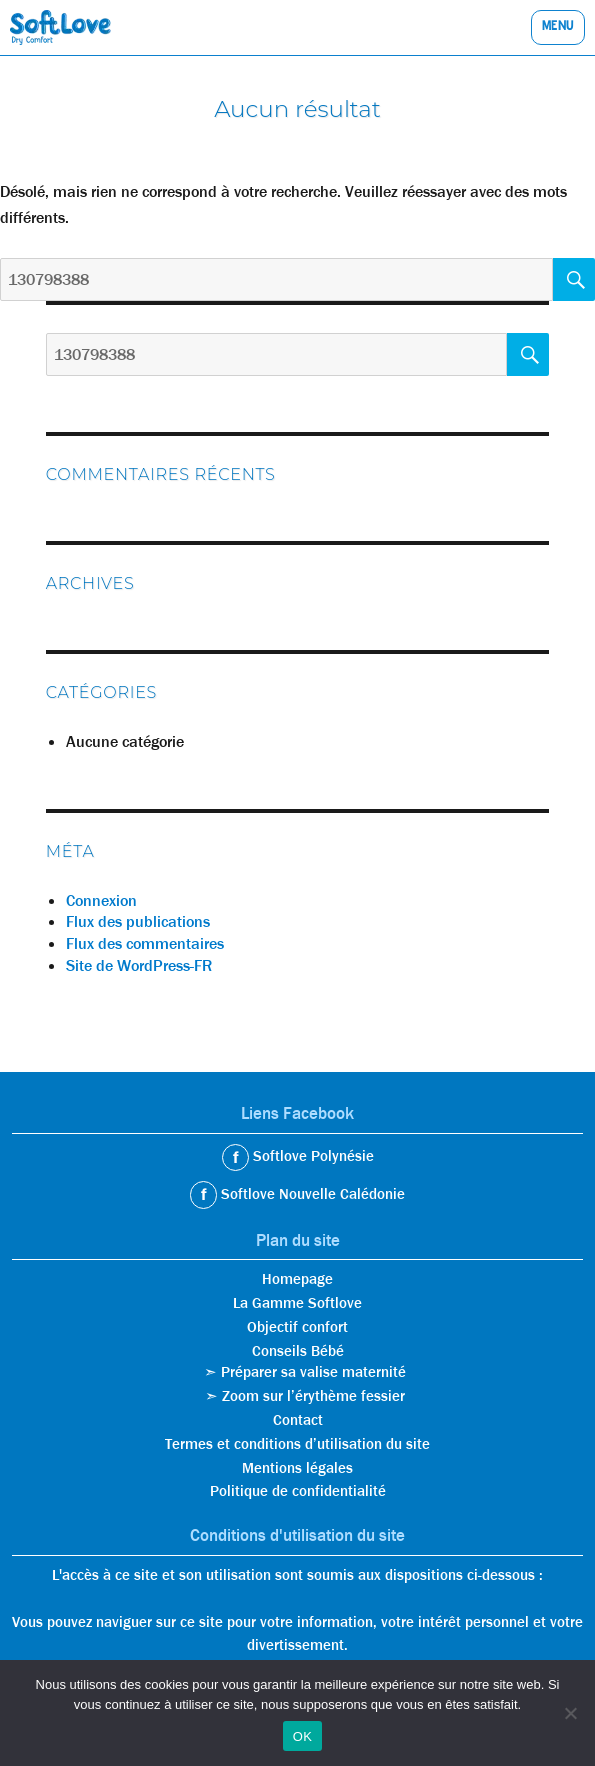 Image resolution: width=595 pixels, height=1766 pixels. I want to click on Zoom sur l’érythème fessier, so click(313, 1396).